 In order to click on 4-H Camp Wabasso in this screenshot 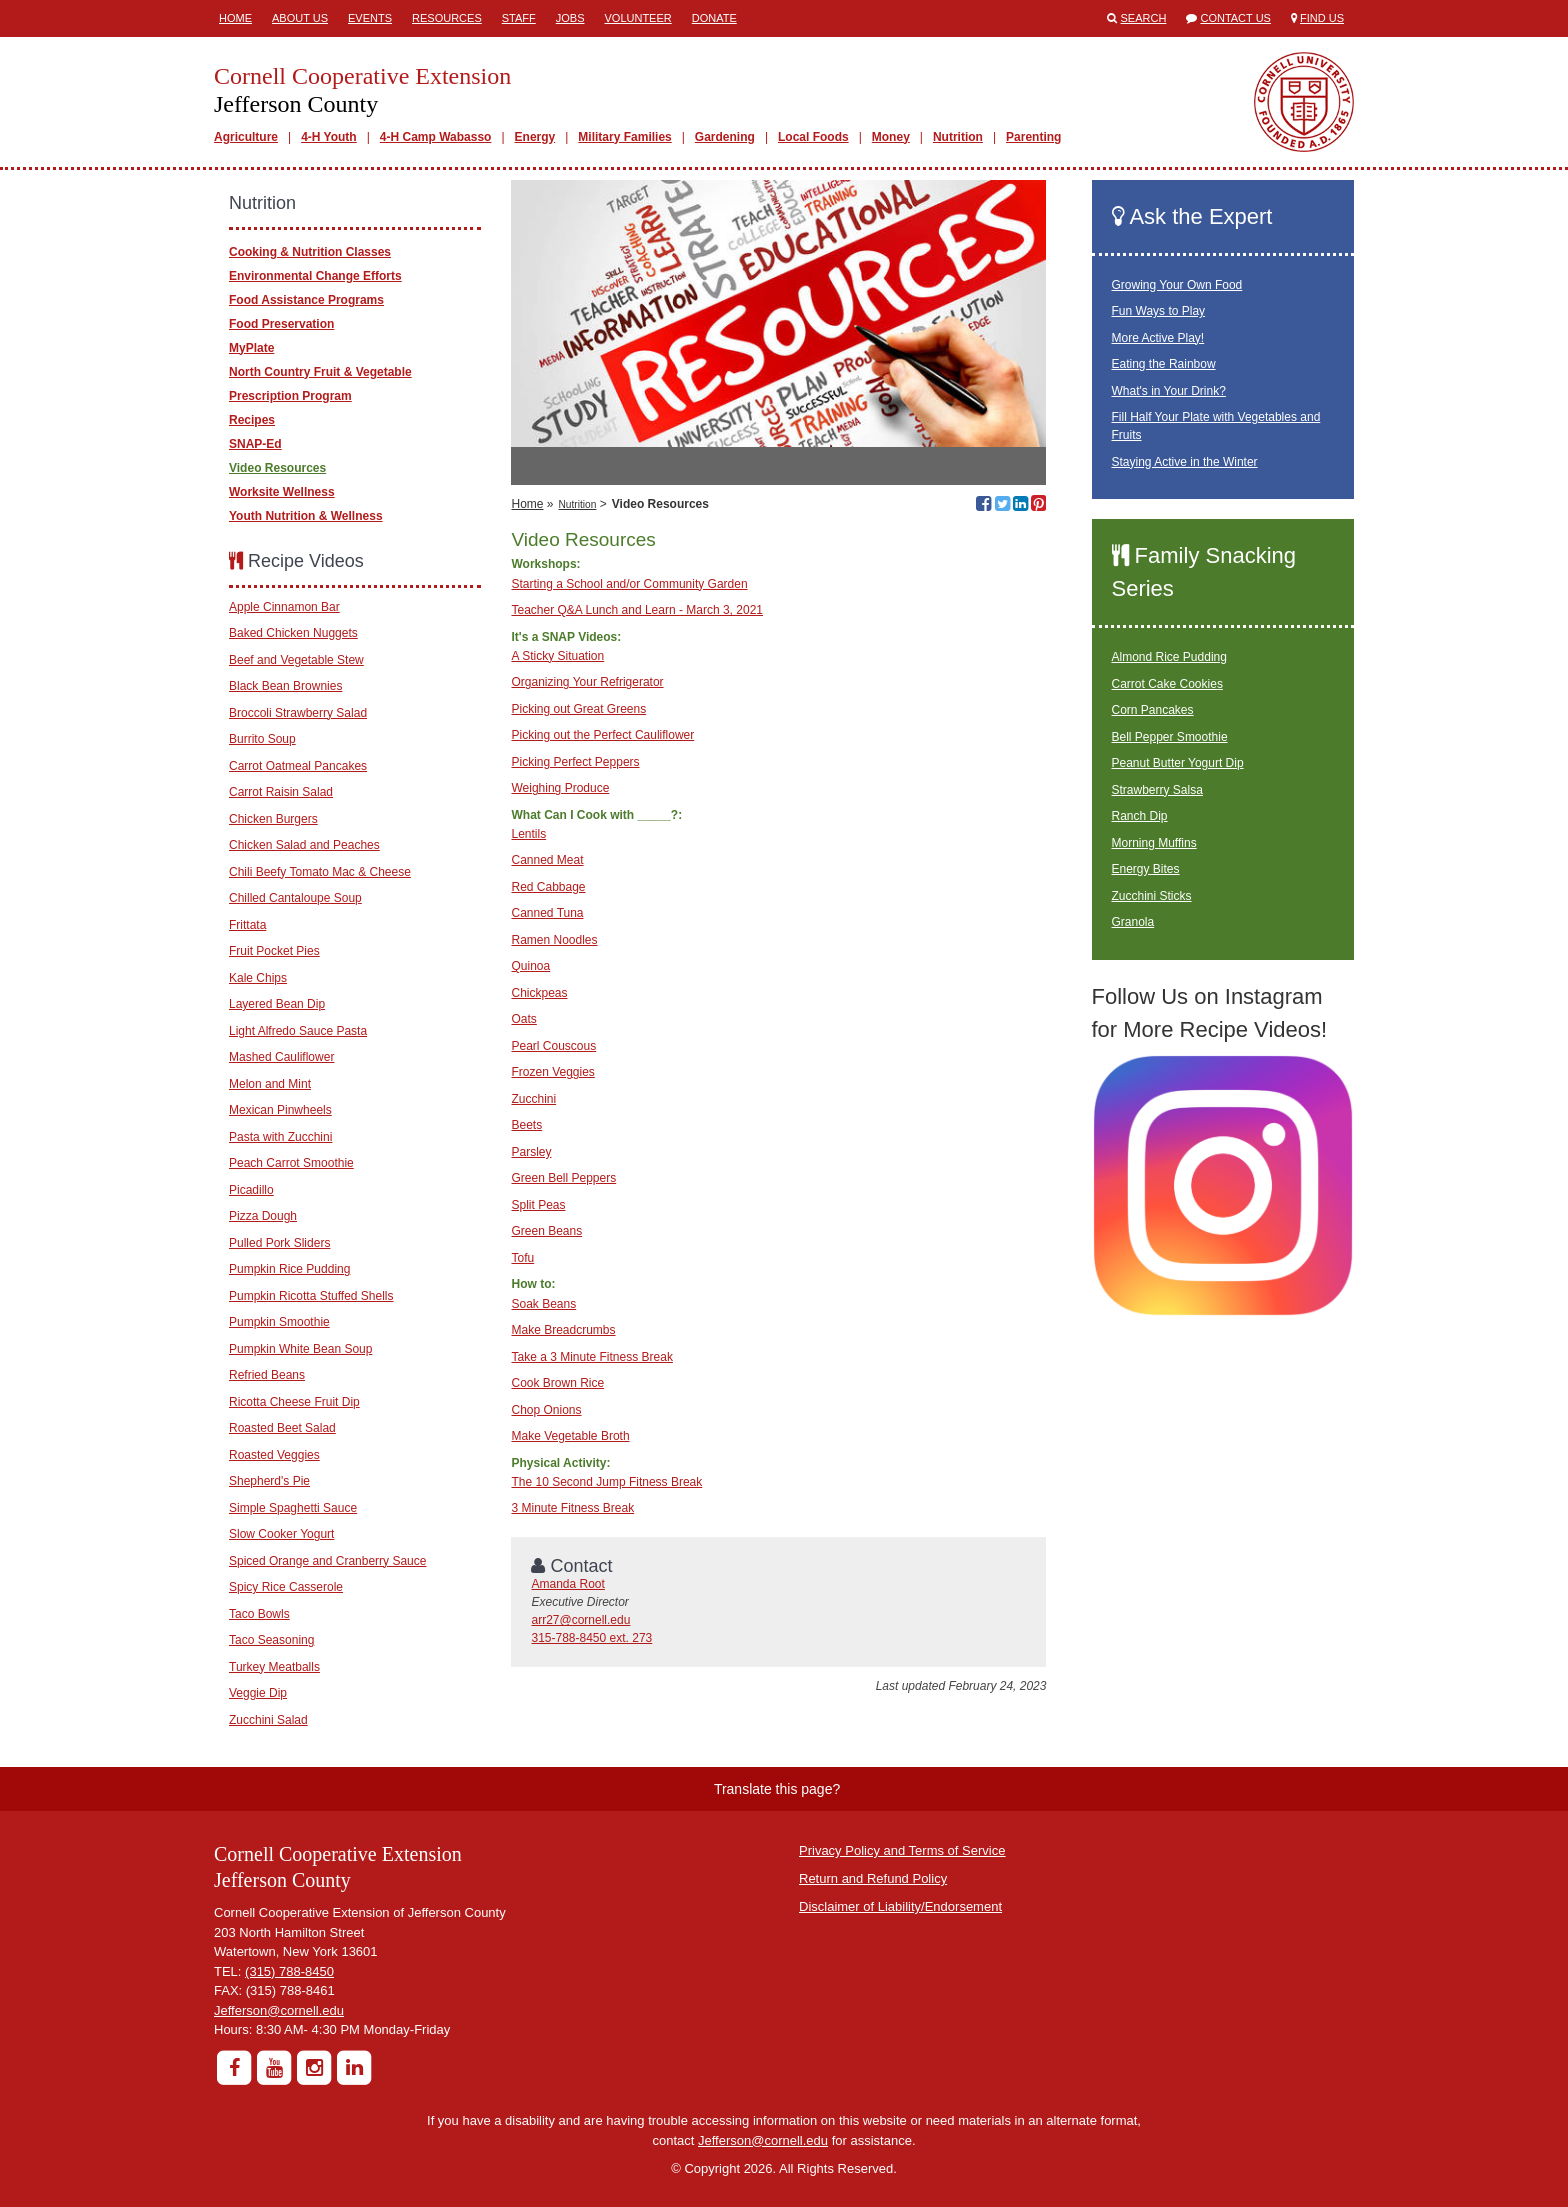, I will do `click(436, 137)`.